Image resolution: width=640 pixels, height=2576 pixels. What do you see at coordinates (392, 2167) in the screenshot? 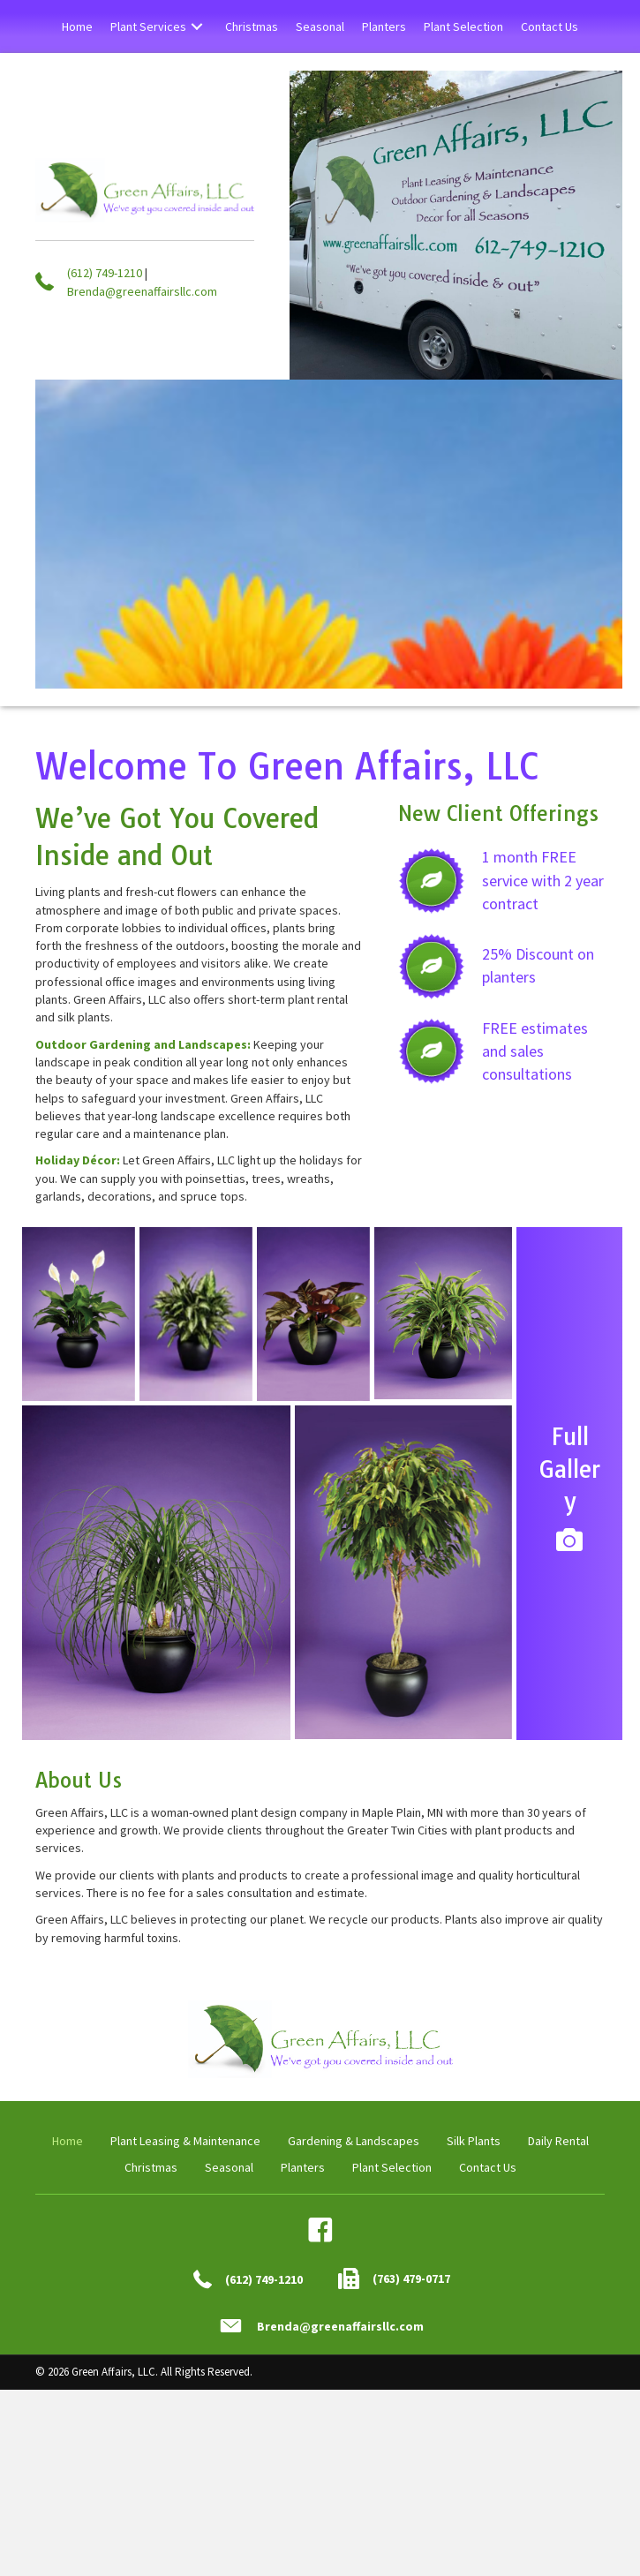
I see `Plant Selection` at bounding box center [392, 2167].